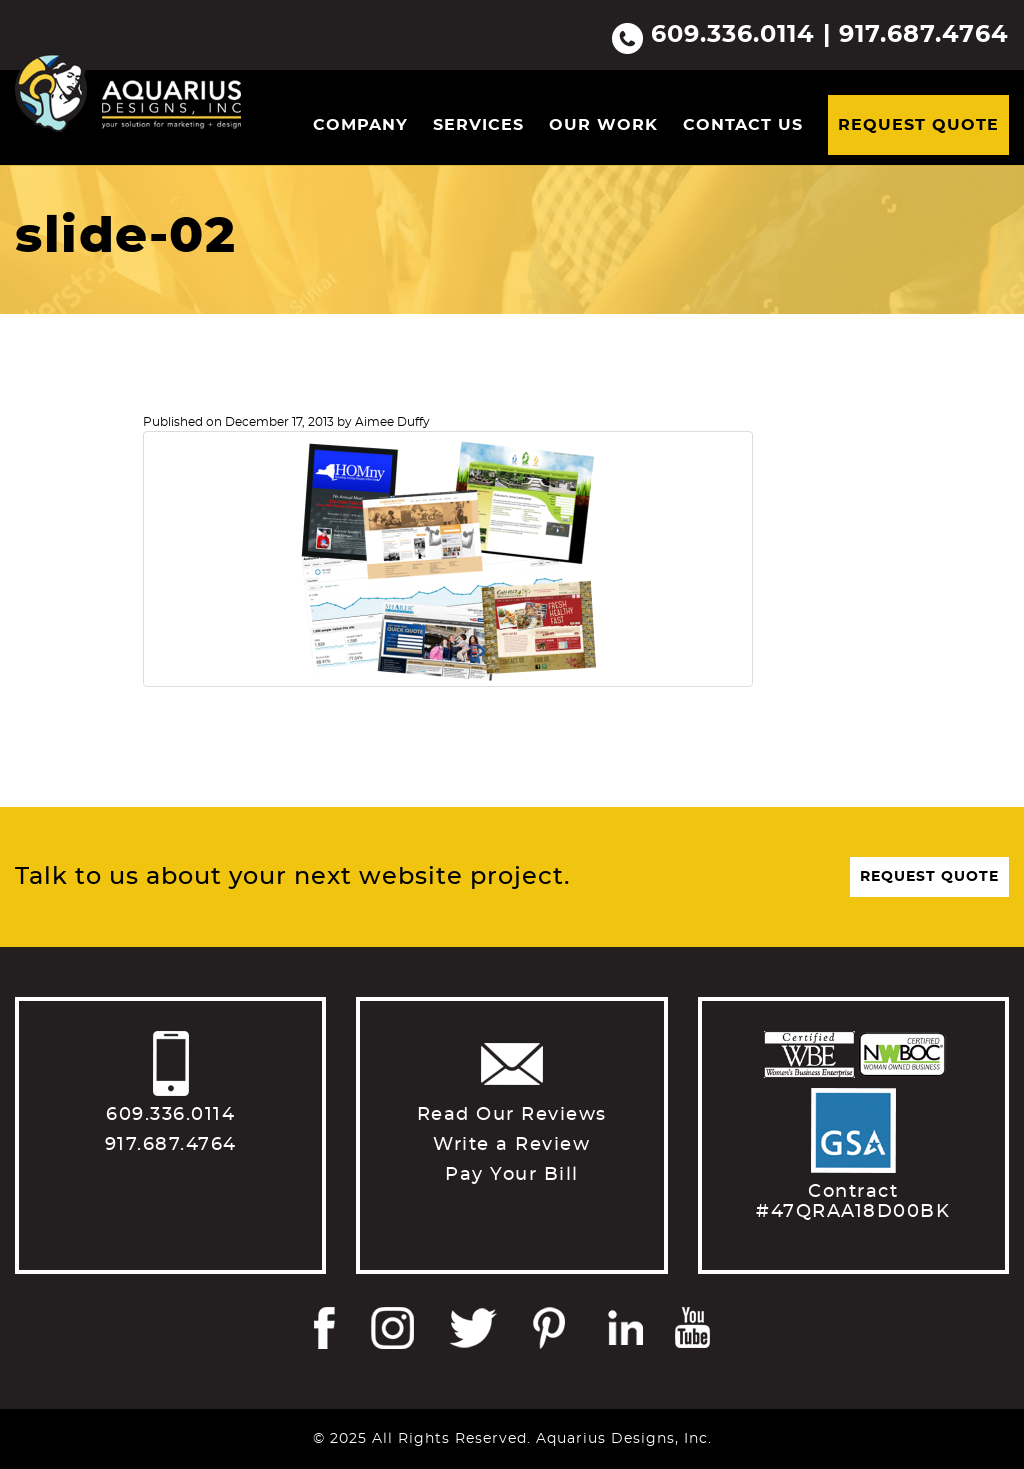 This screenshot has height=1469, width=1024. Describe the element at coordinates (743, 125) in the screenshot. I see `Contact Us` at that location.